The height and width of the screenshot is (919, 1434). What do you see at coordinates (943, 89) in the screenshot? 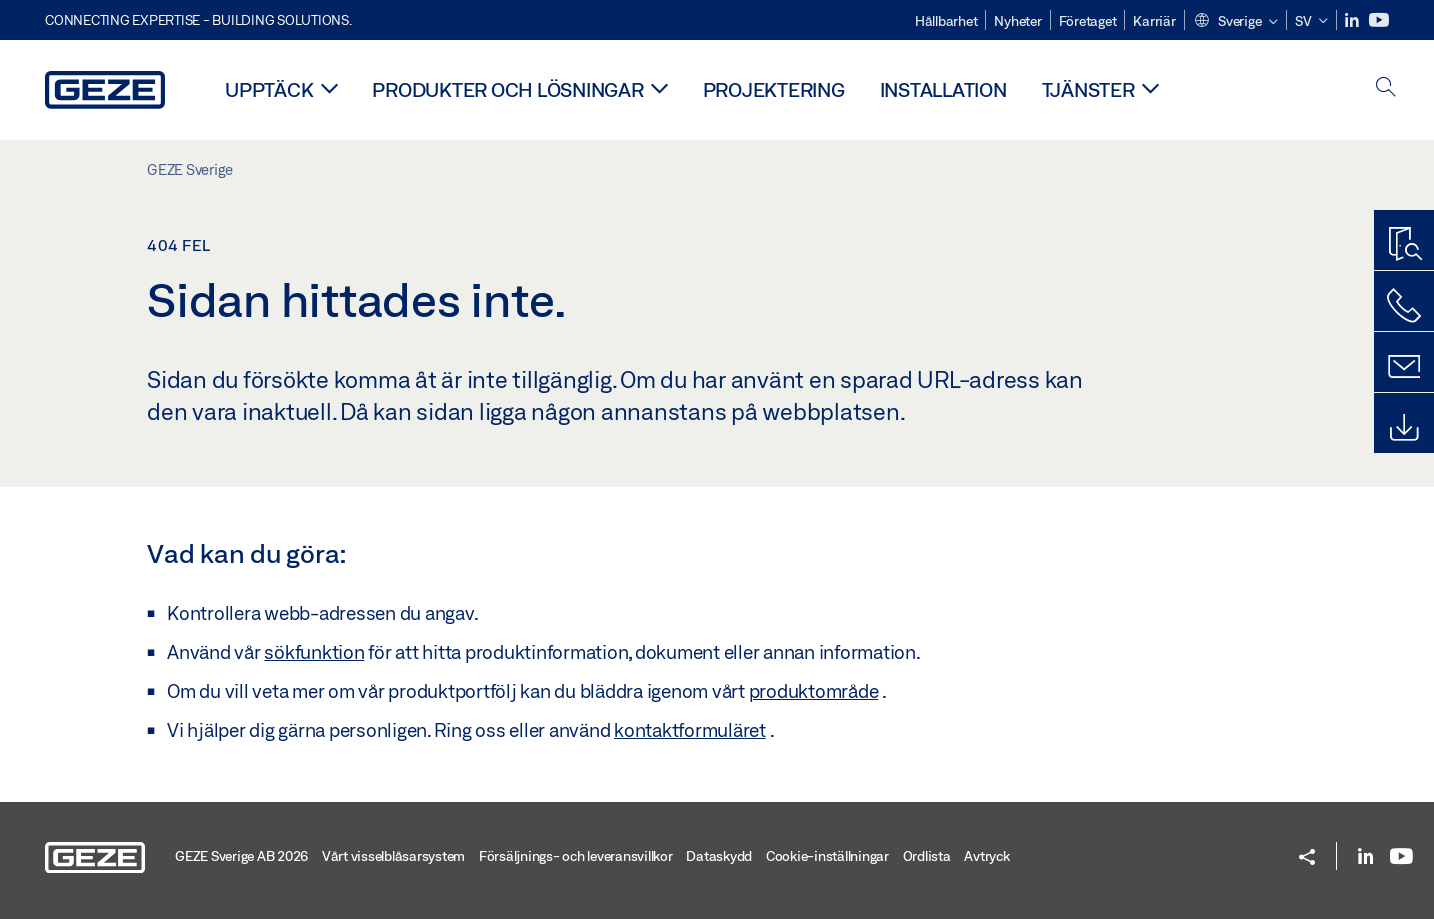
I see `Installation` at bounding box center [943, 89].